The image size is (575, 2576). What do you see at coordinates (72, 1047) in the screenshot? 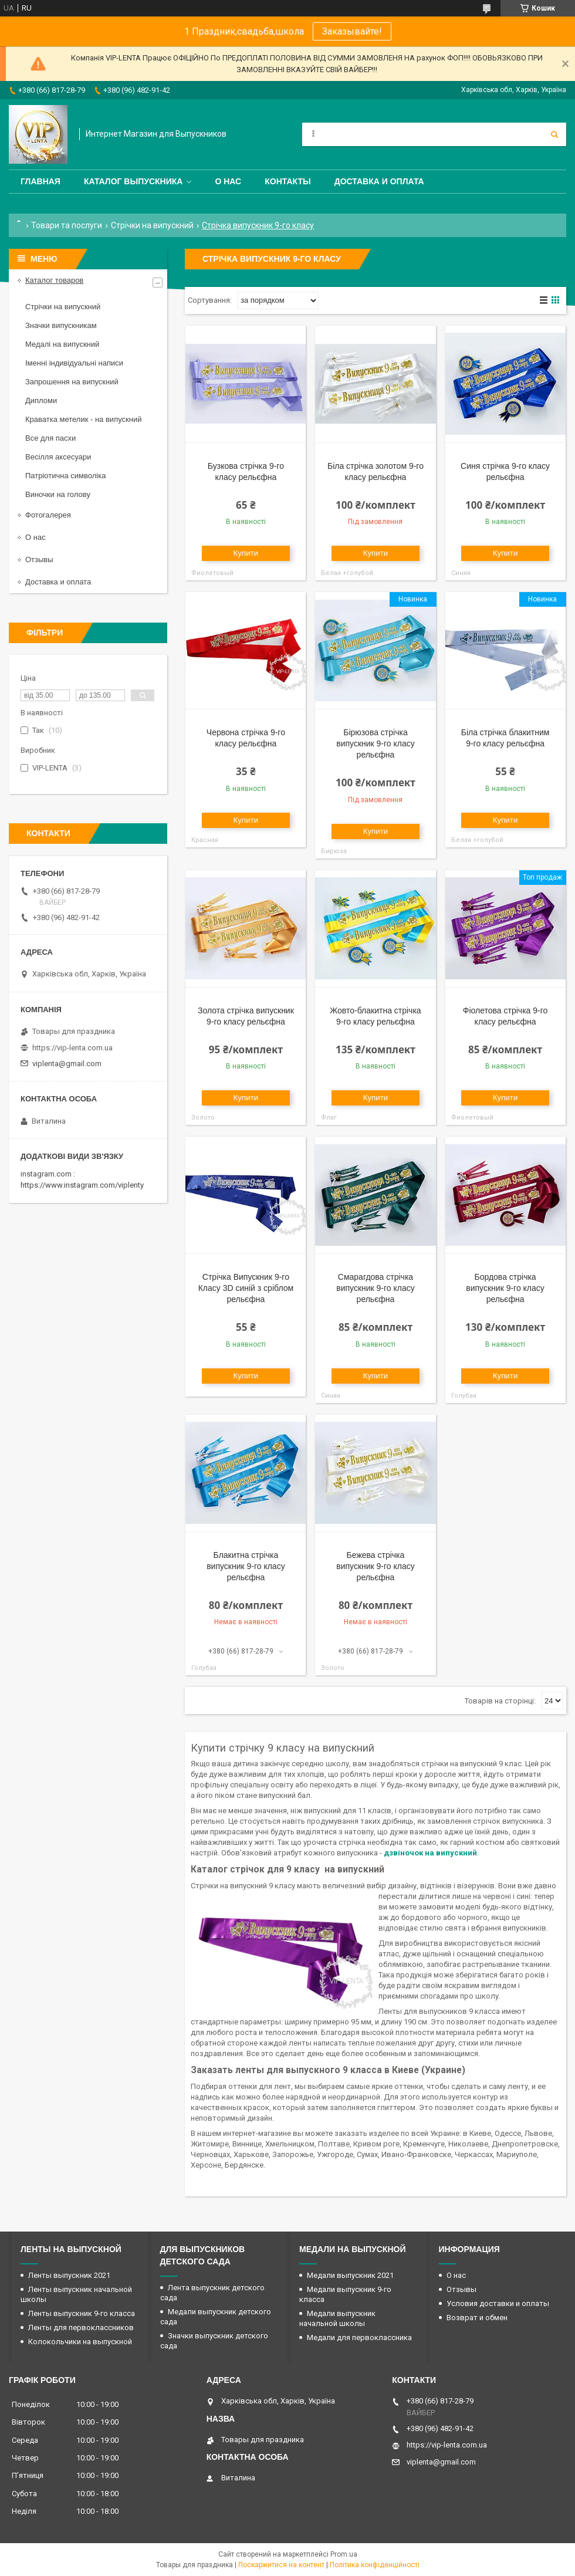
I see `https://vip-lenta.com.ua` at bounding box center [72, 1047].